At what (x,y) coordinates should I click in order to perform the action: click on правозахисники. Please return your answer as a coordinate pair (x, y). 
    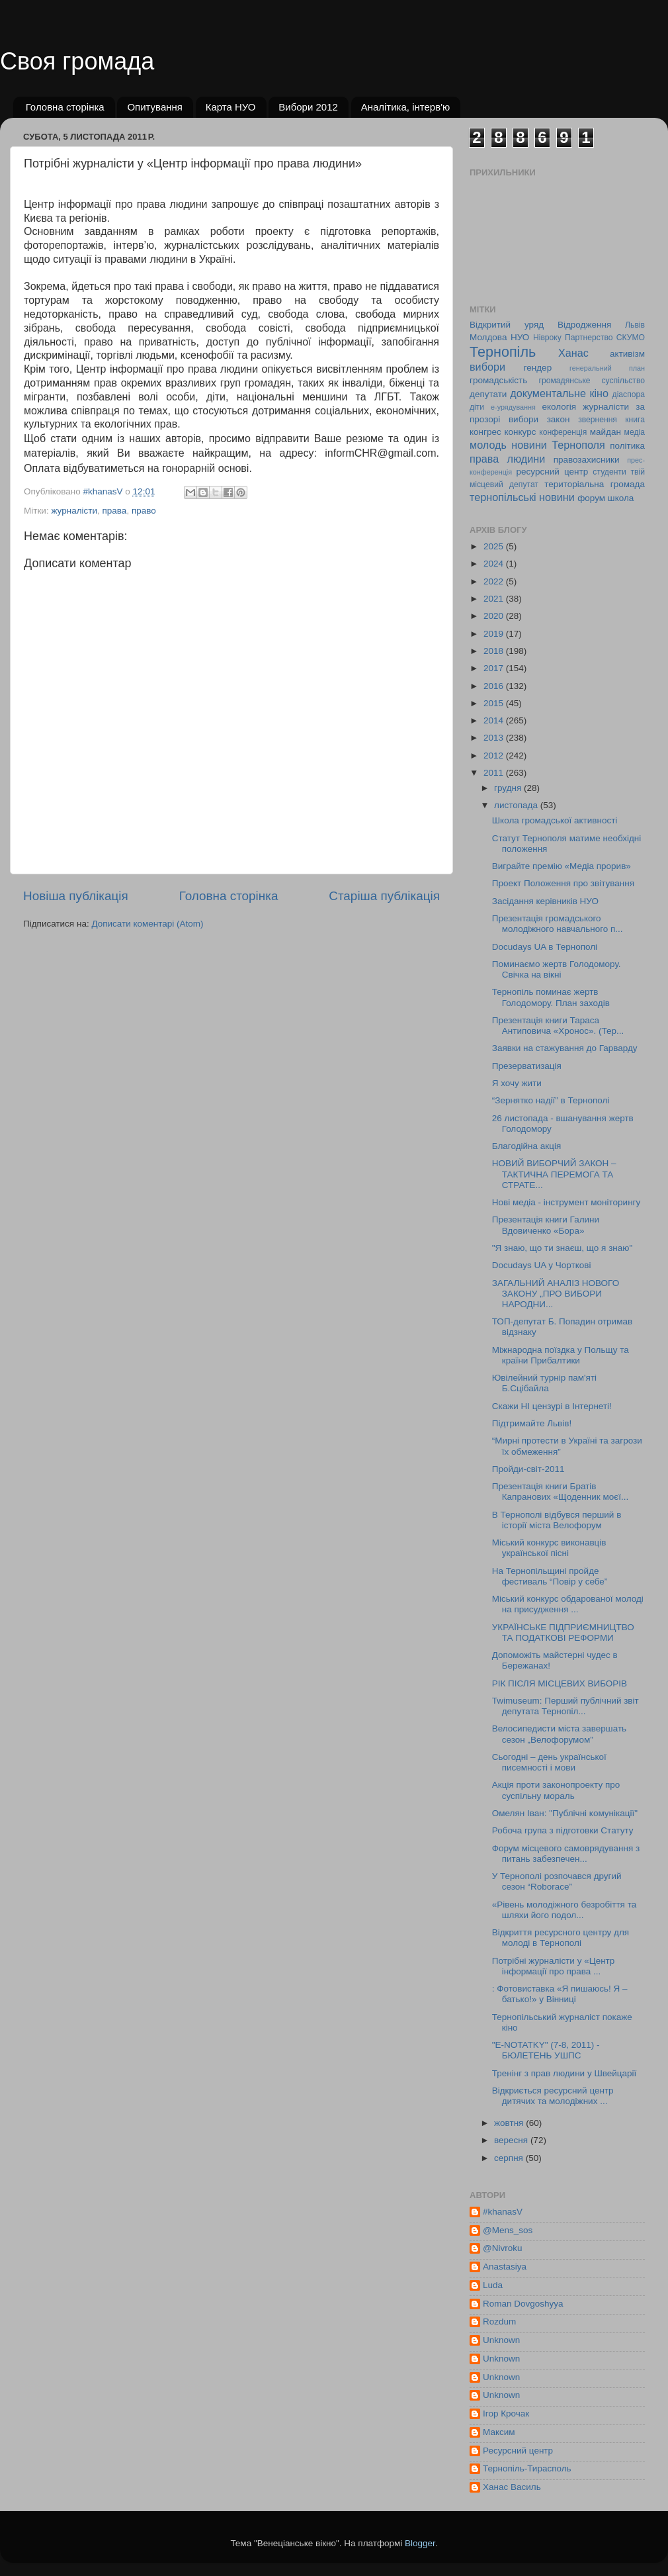
    Looking at the image, I should click on (587, 460).